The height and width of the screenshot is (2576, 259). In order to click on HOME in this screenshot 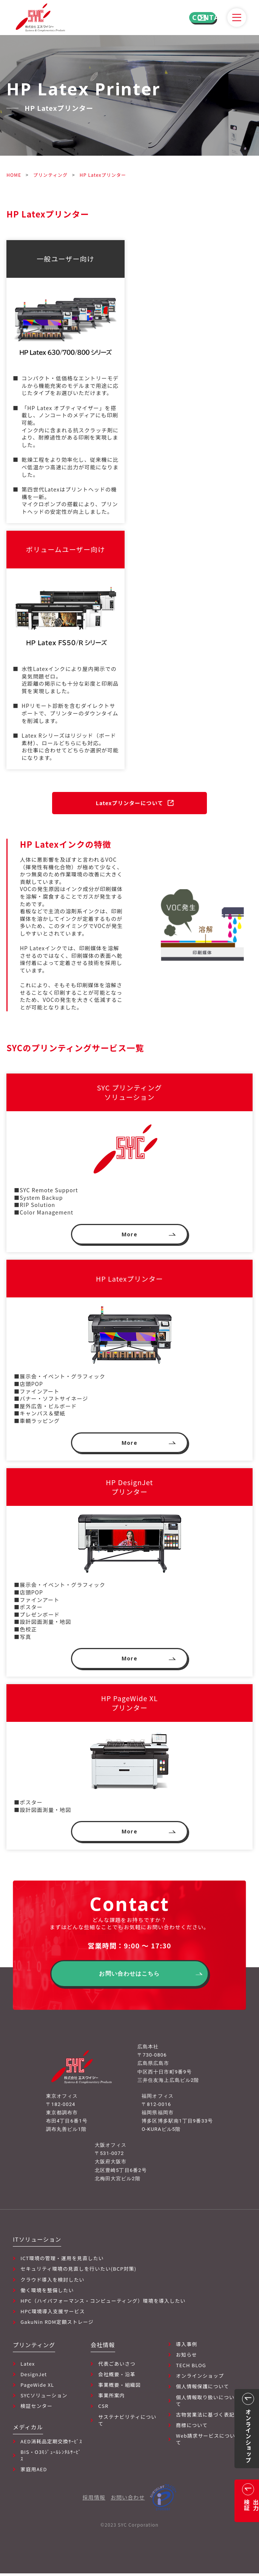, I will do `click(13, 175)`.